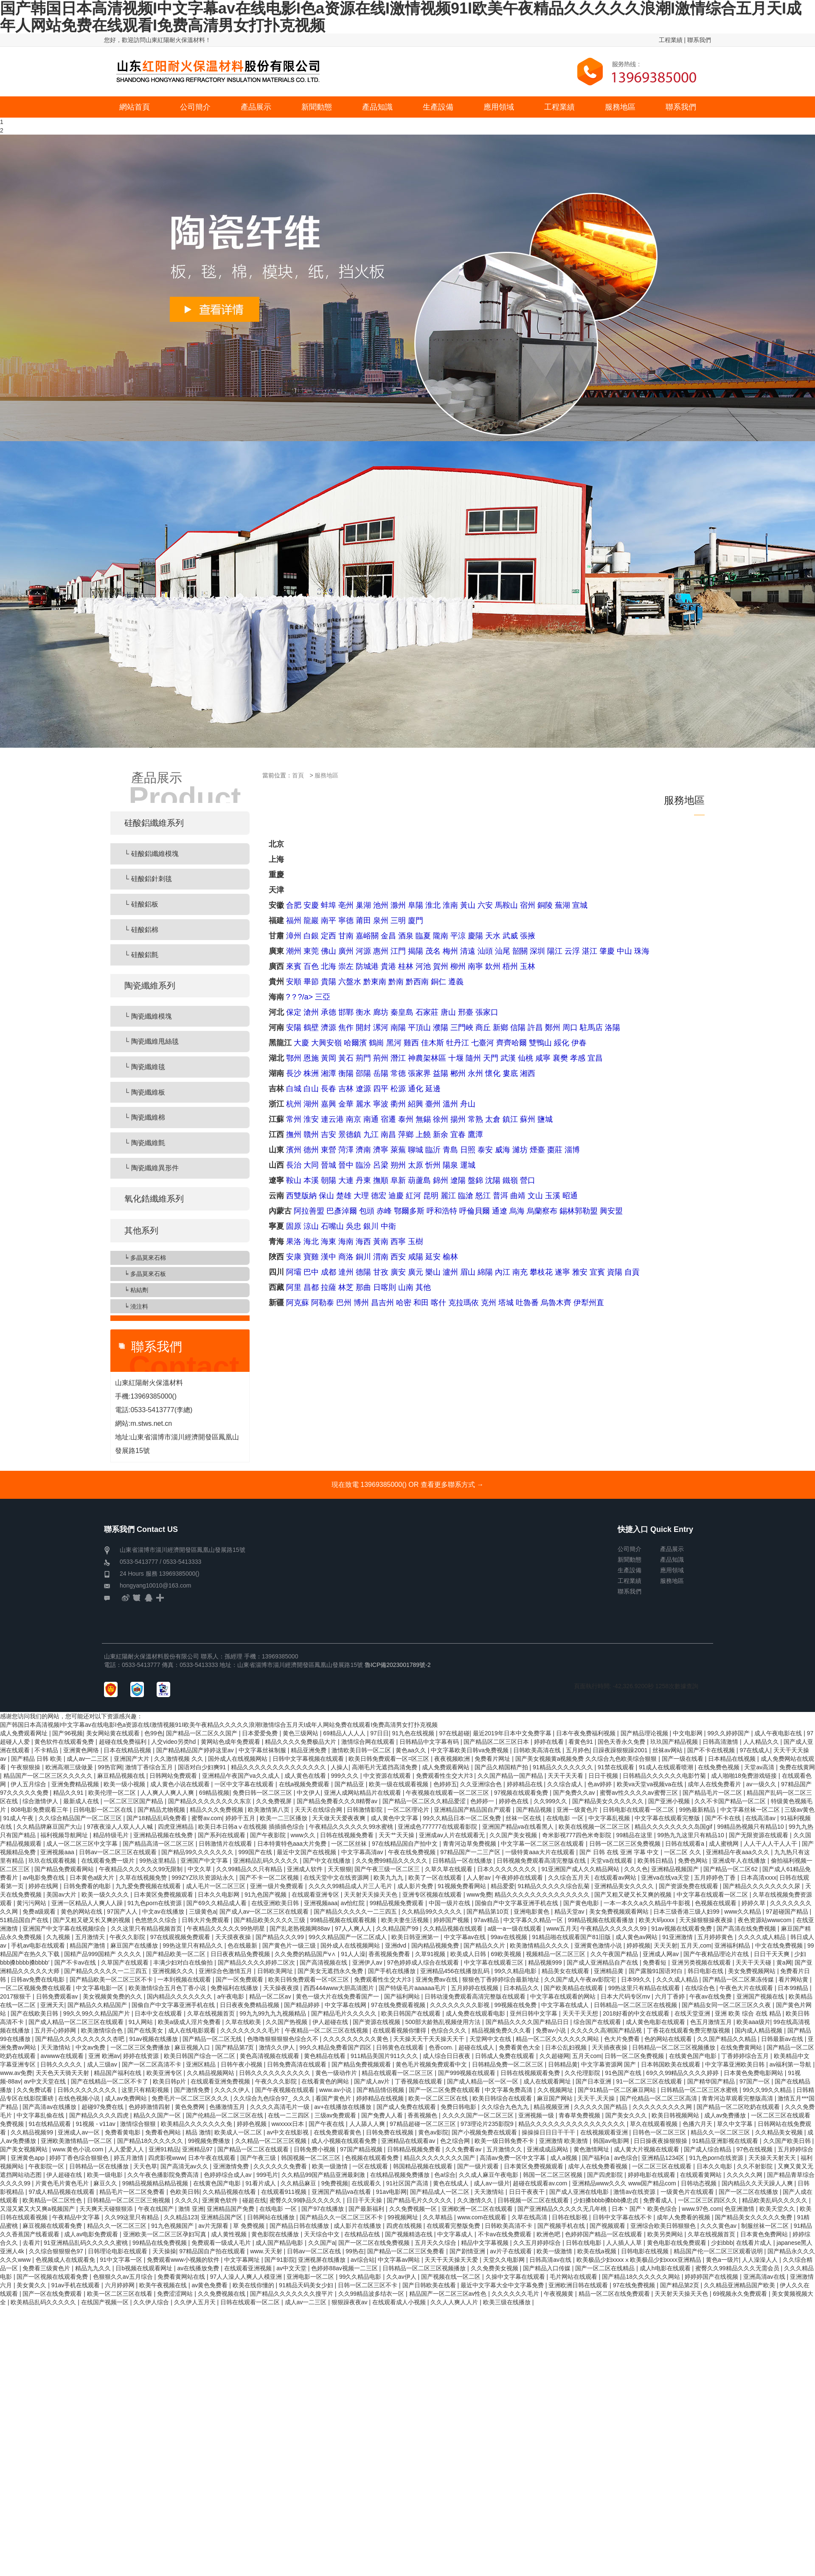 The height and width of the screenshot is (2576, 815). I want to click on 承德, so click(328, 1012).